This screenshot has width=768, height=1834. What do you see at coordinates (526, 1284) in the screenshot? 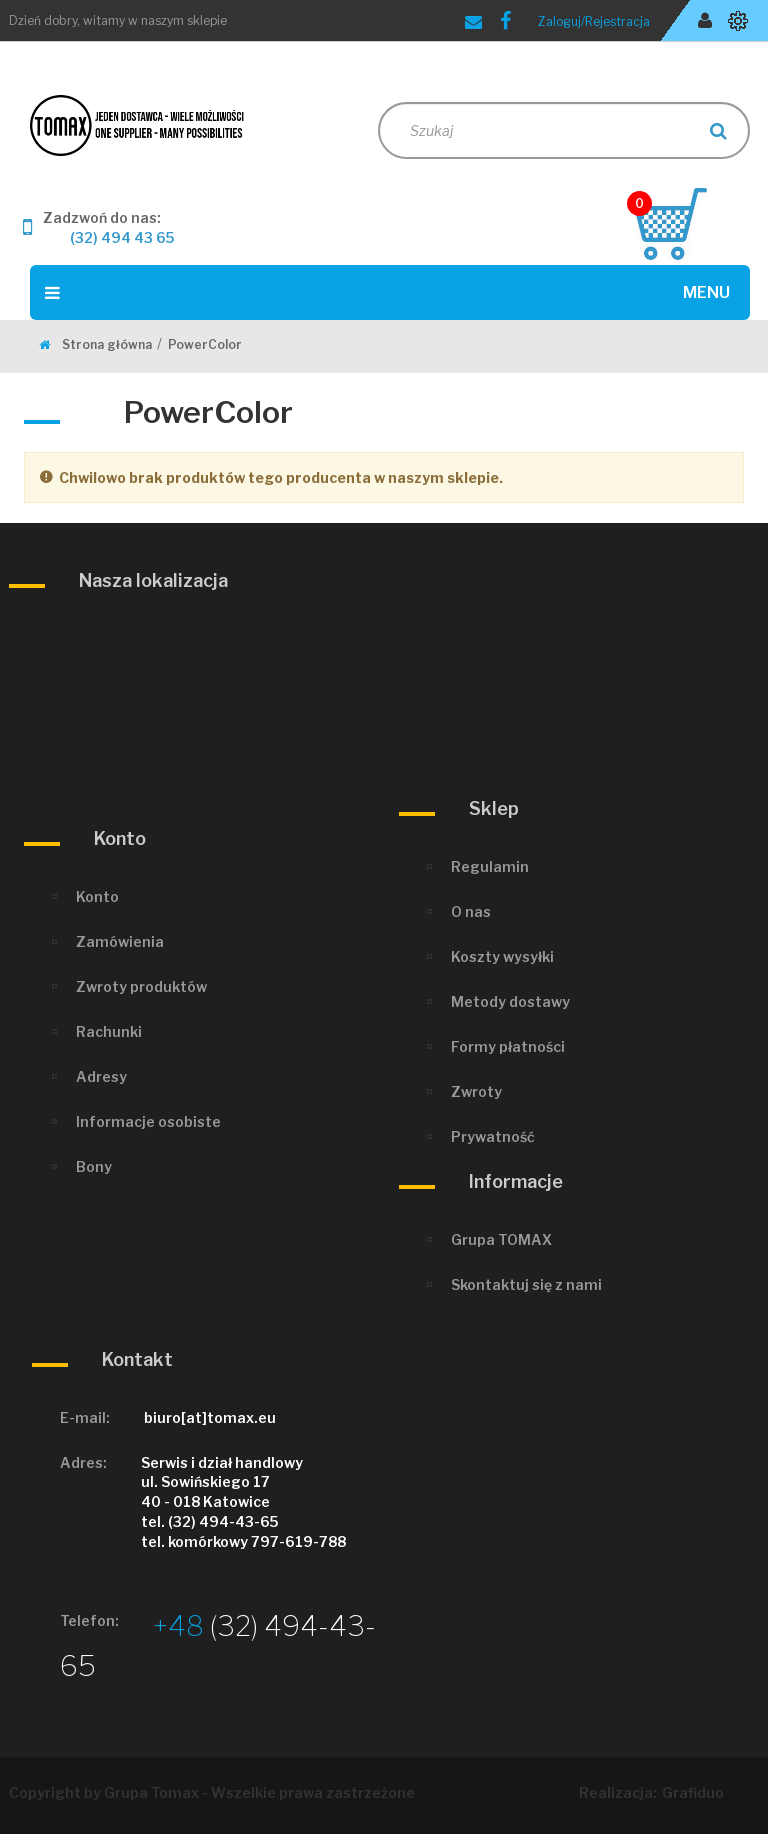
I see `Skontaktuj się z nami` at bounding box center [526, 1284].